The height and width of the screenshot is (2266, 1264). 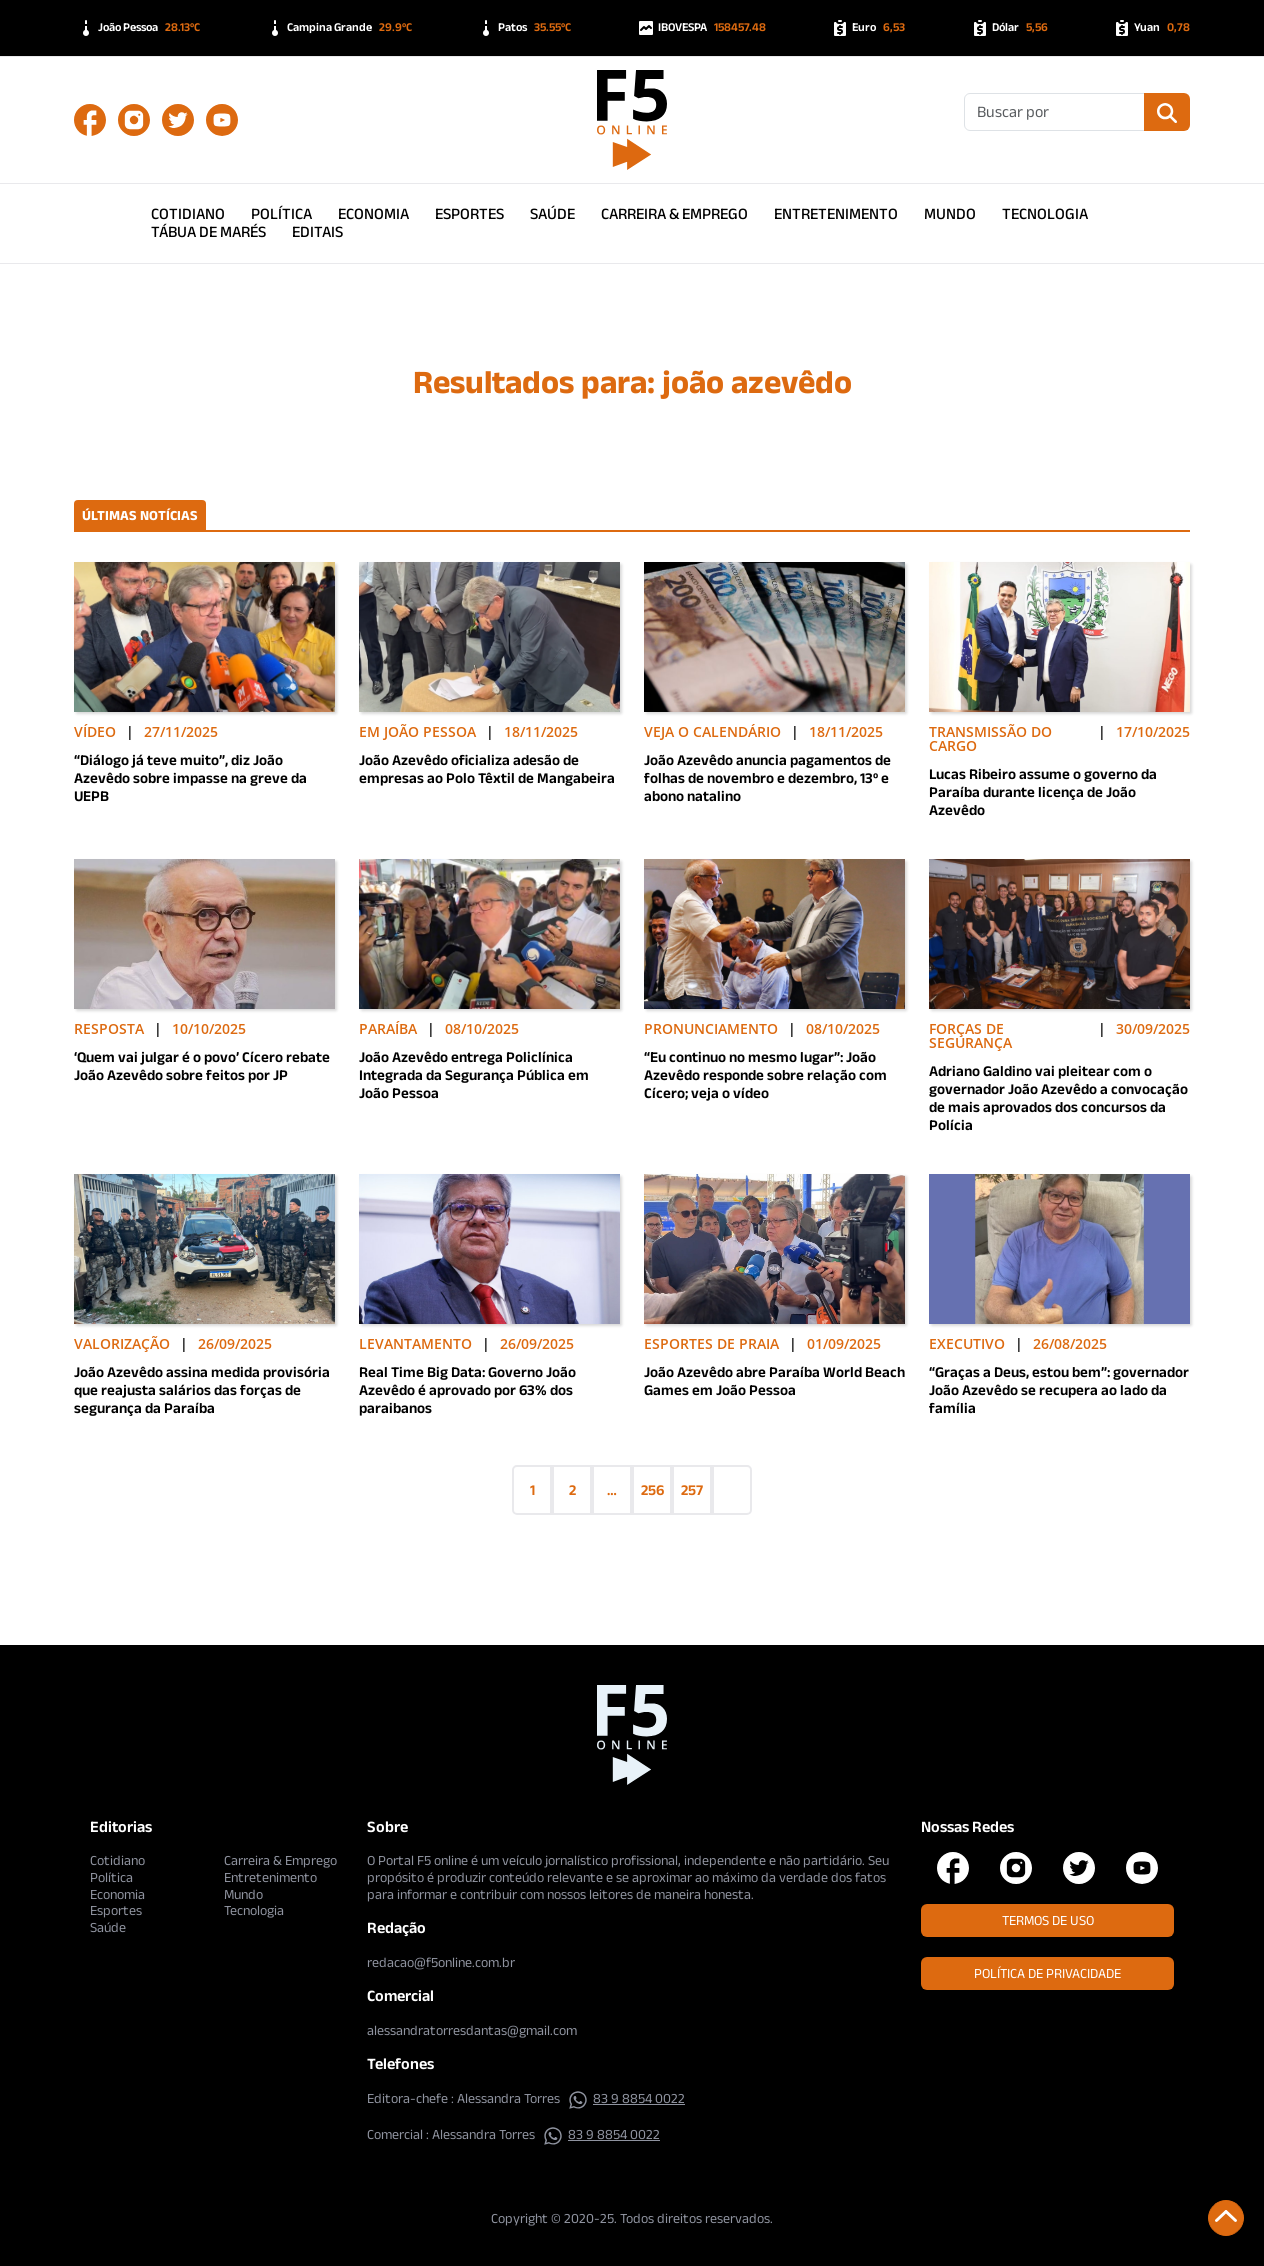 I want to click on João Azevêdo assina medida provisória que reajusta salários das forças de segurança da Paraíba, so click(x=202, y=1389).